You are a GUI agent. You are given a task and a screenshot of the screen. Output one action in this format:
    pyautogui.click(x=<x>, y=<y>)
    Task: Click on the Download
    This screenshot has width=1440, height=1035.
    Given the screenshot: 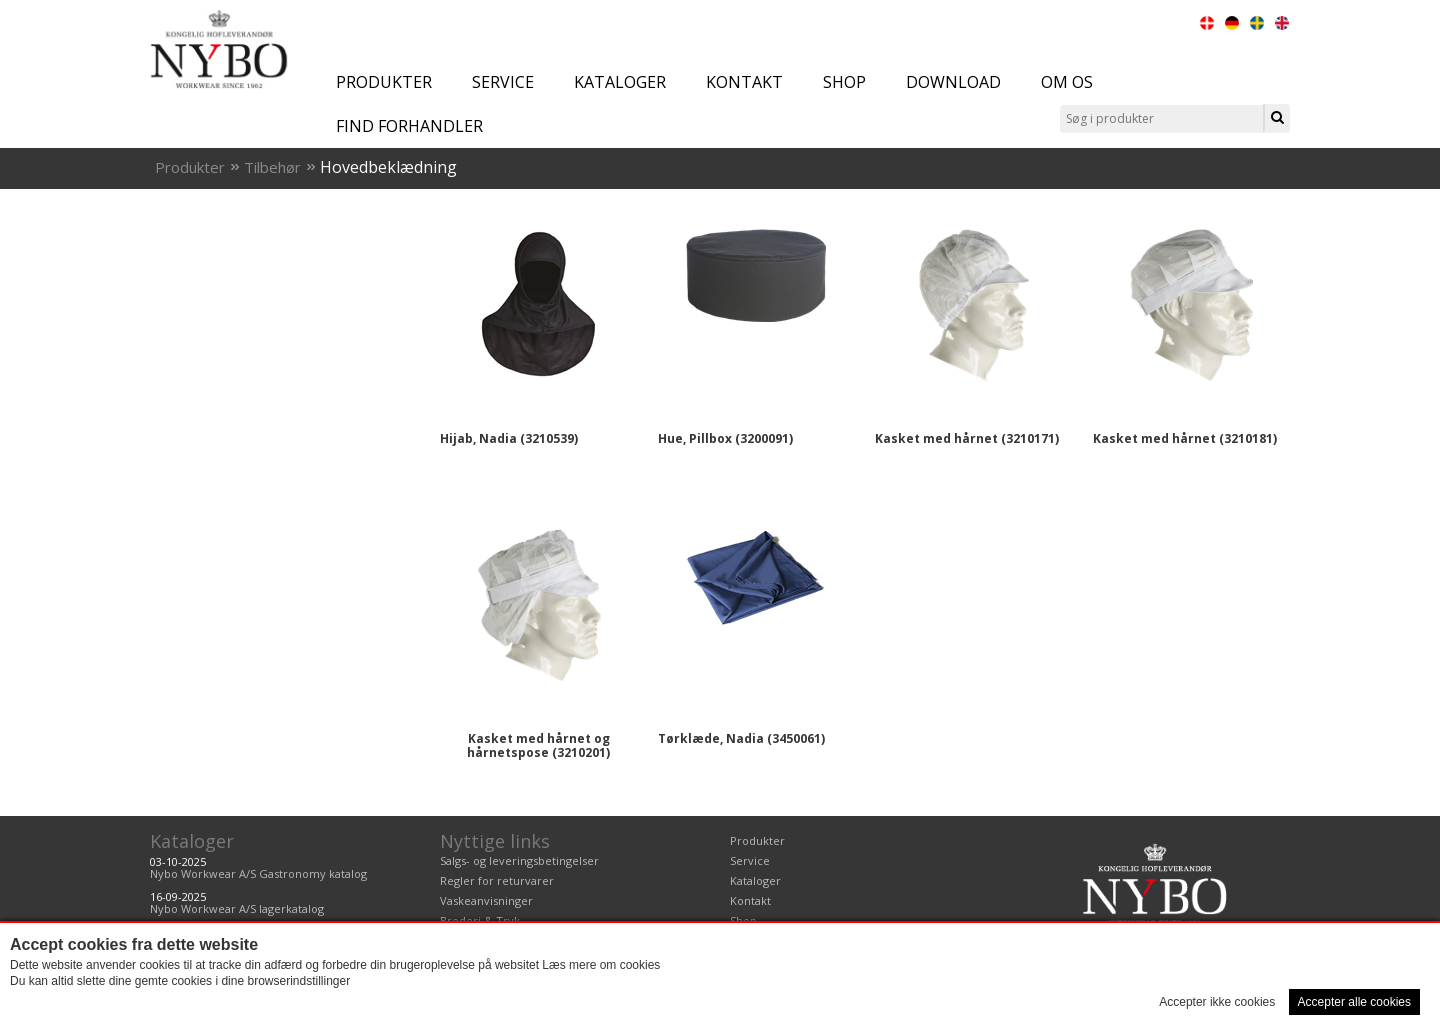 What is the action you would take?
    pyautogui.click(x=953, y=82)
    